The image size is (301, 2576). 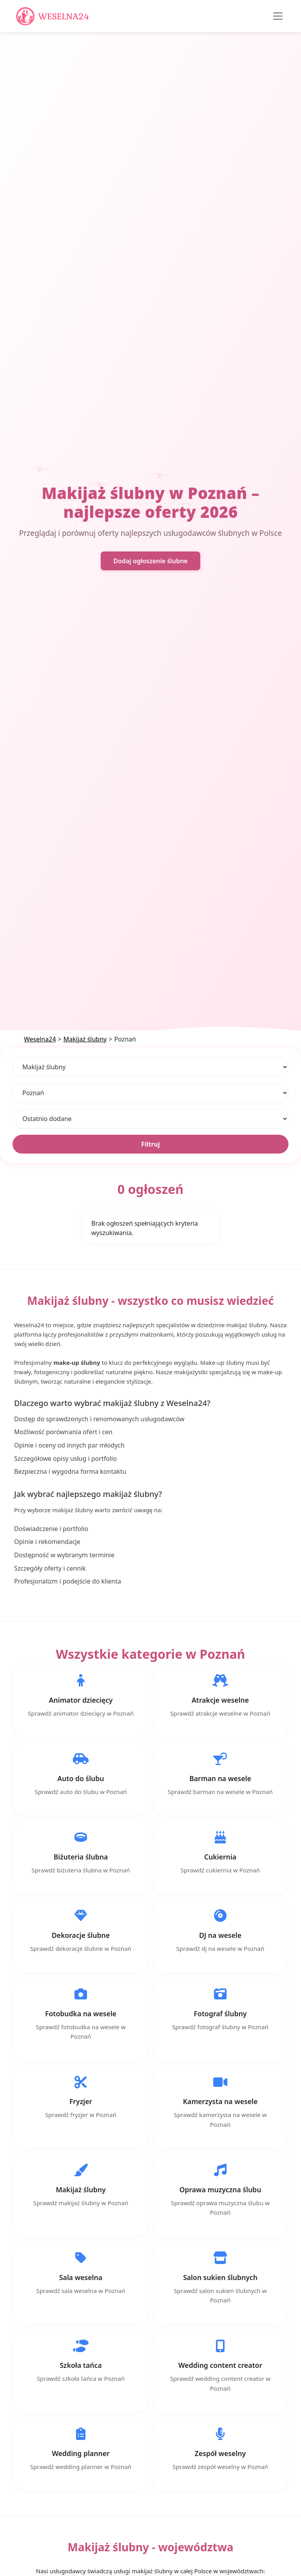 I want to click on Makijaż ślubny, so click(x=85, y=1039).